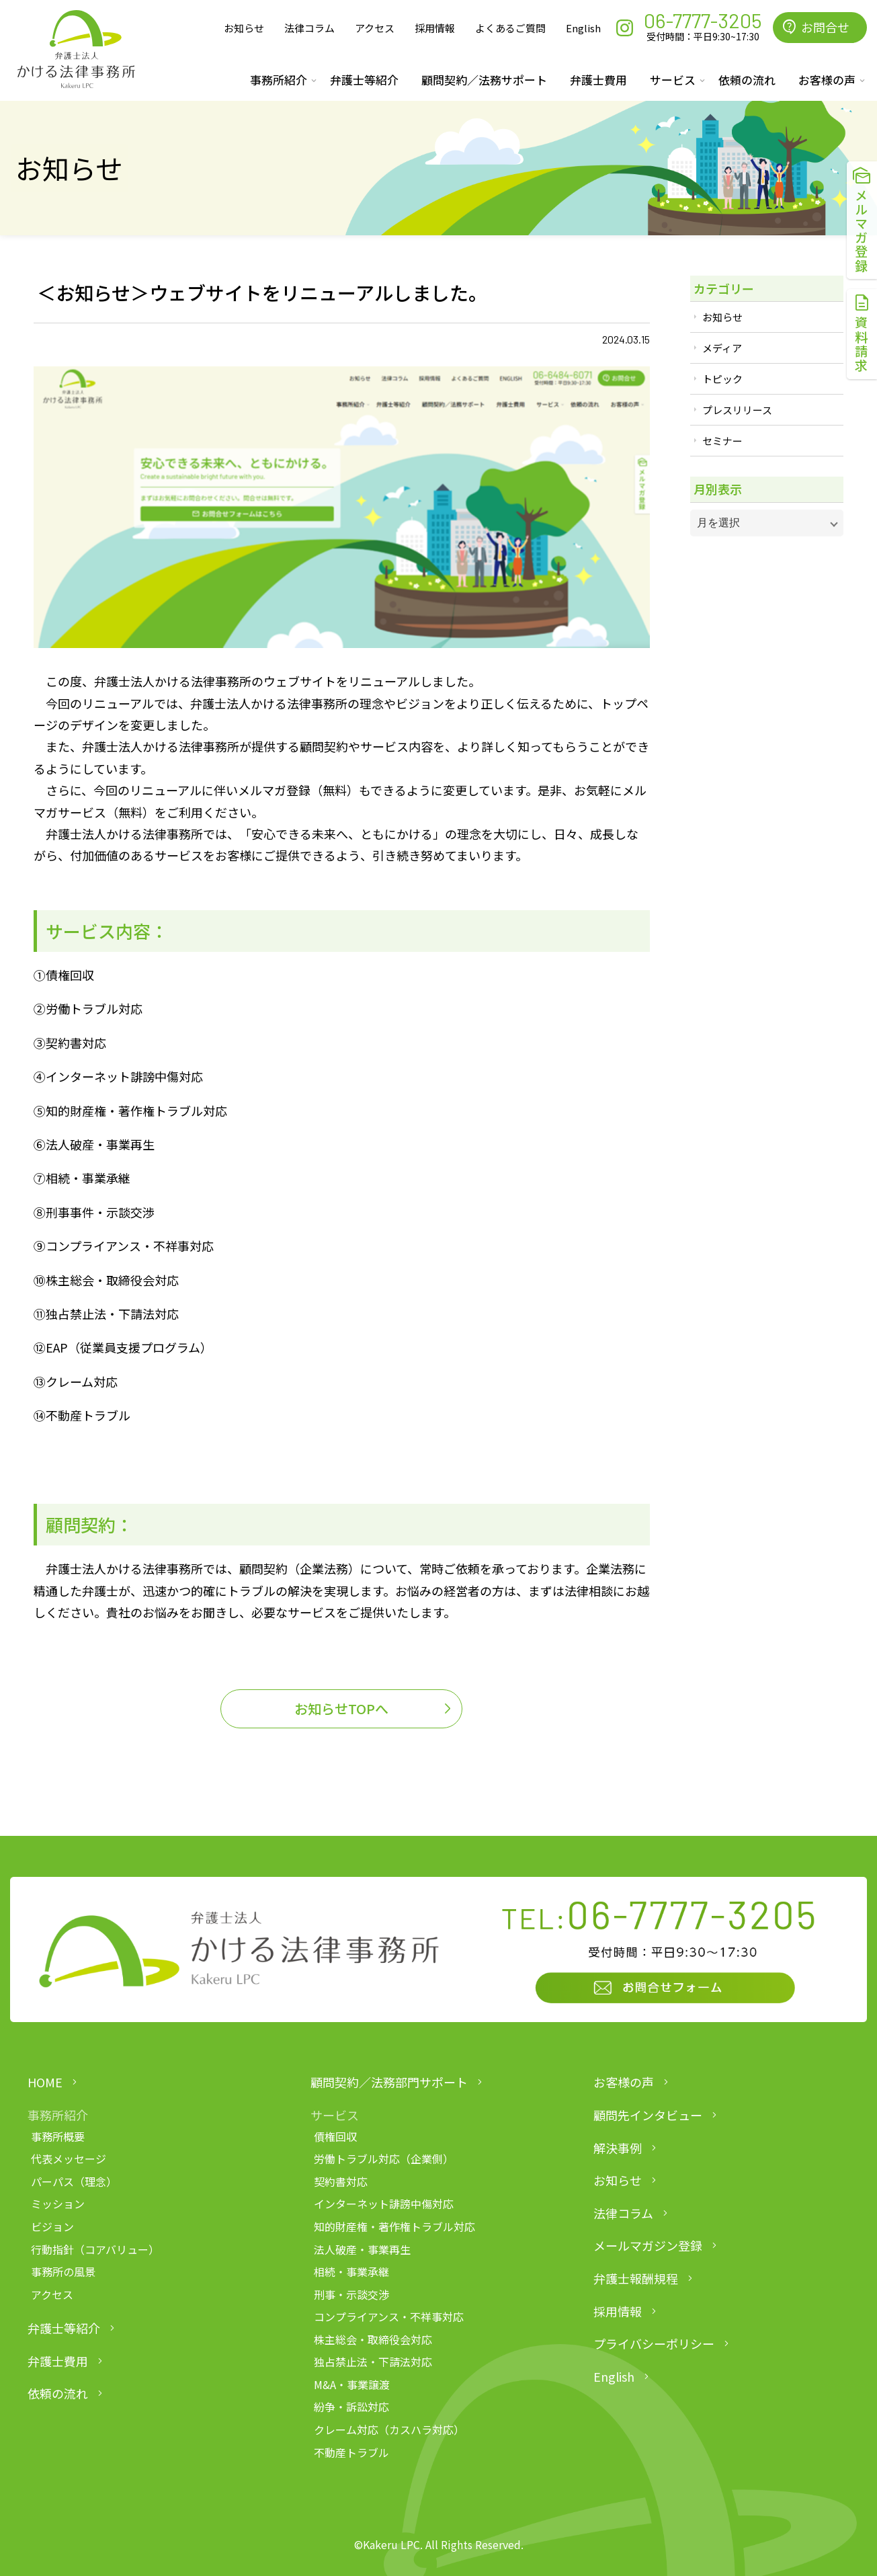  I want to click on 紛争・訴訟対応, so click(351, 2407).